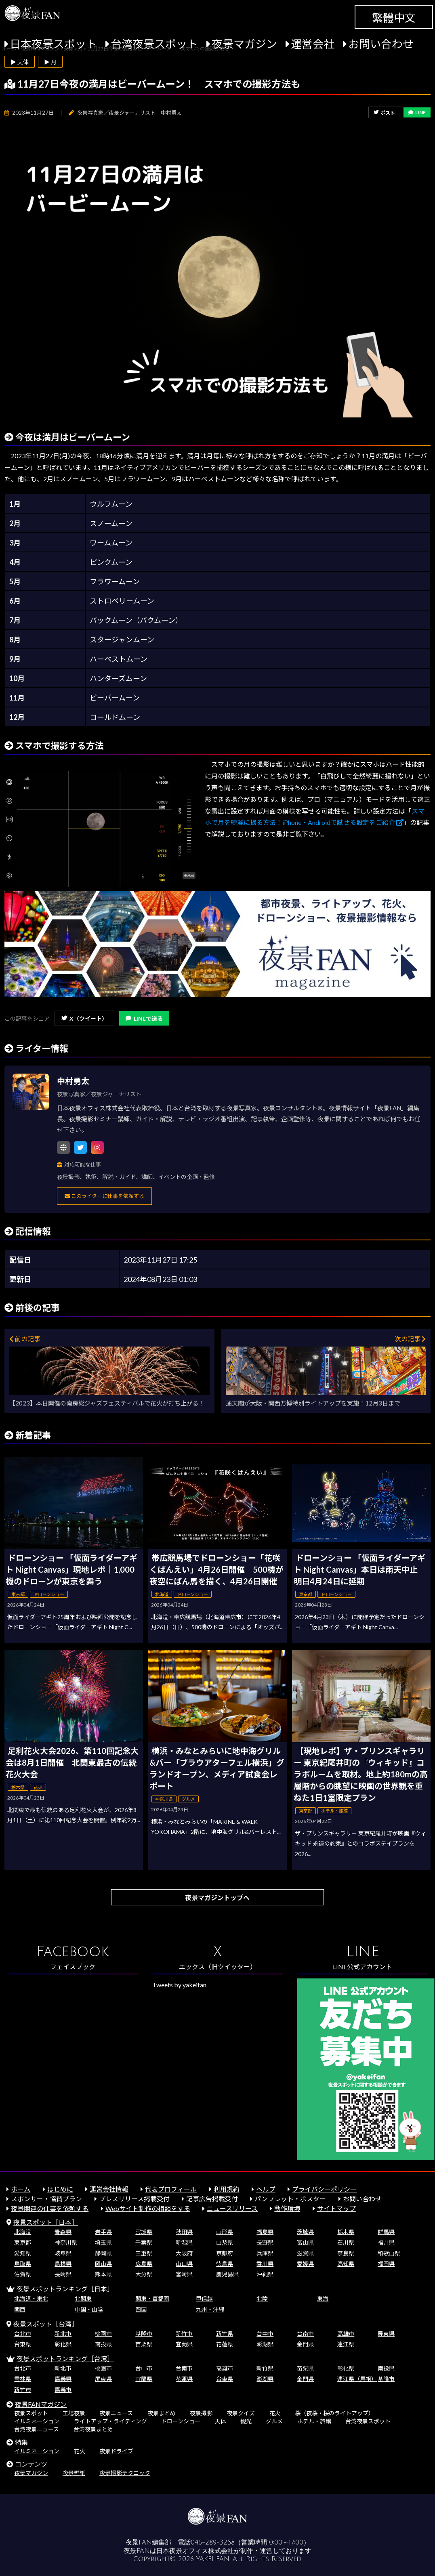 This screenshot has height=2576, width=435. What do you see at coordinates (386, 2242) in the screenshot?
I see `福井県` at bounding box center [386, 2242].